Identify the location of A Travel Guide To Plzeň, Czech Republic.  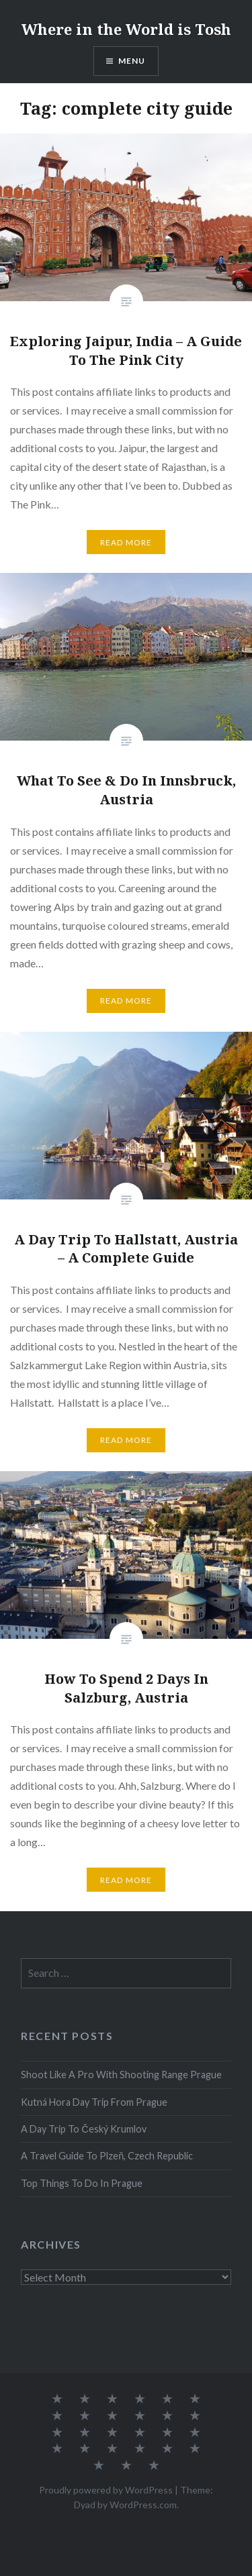
(107, 2155).